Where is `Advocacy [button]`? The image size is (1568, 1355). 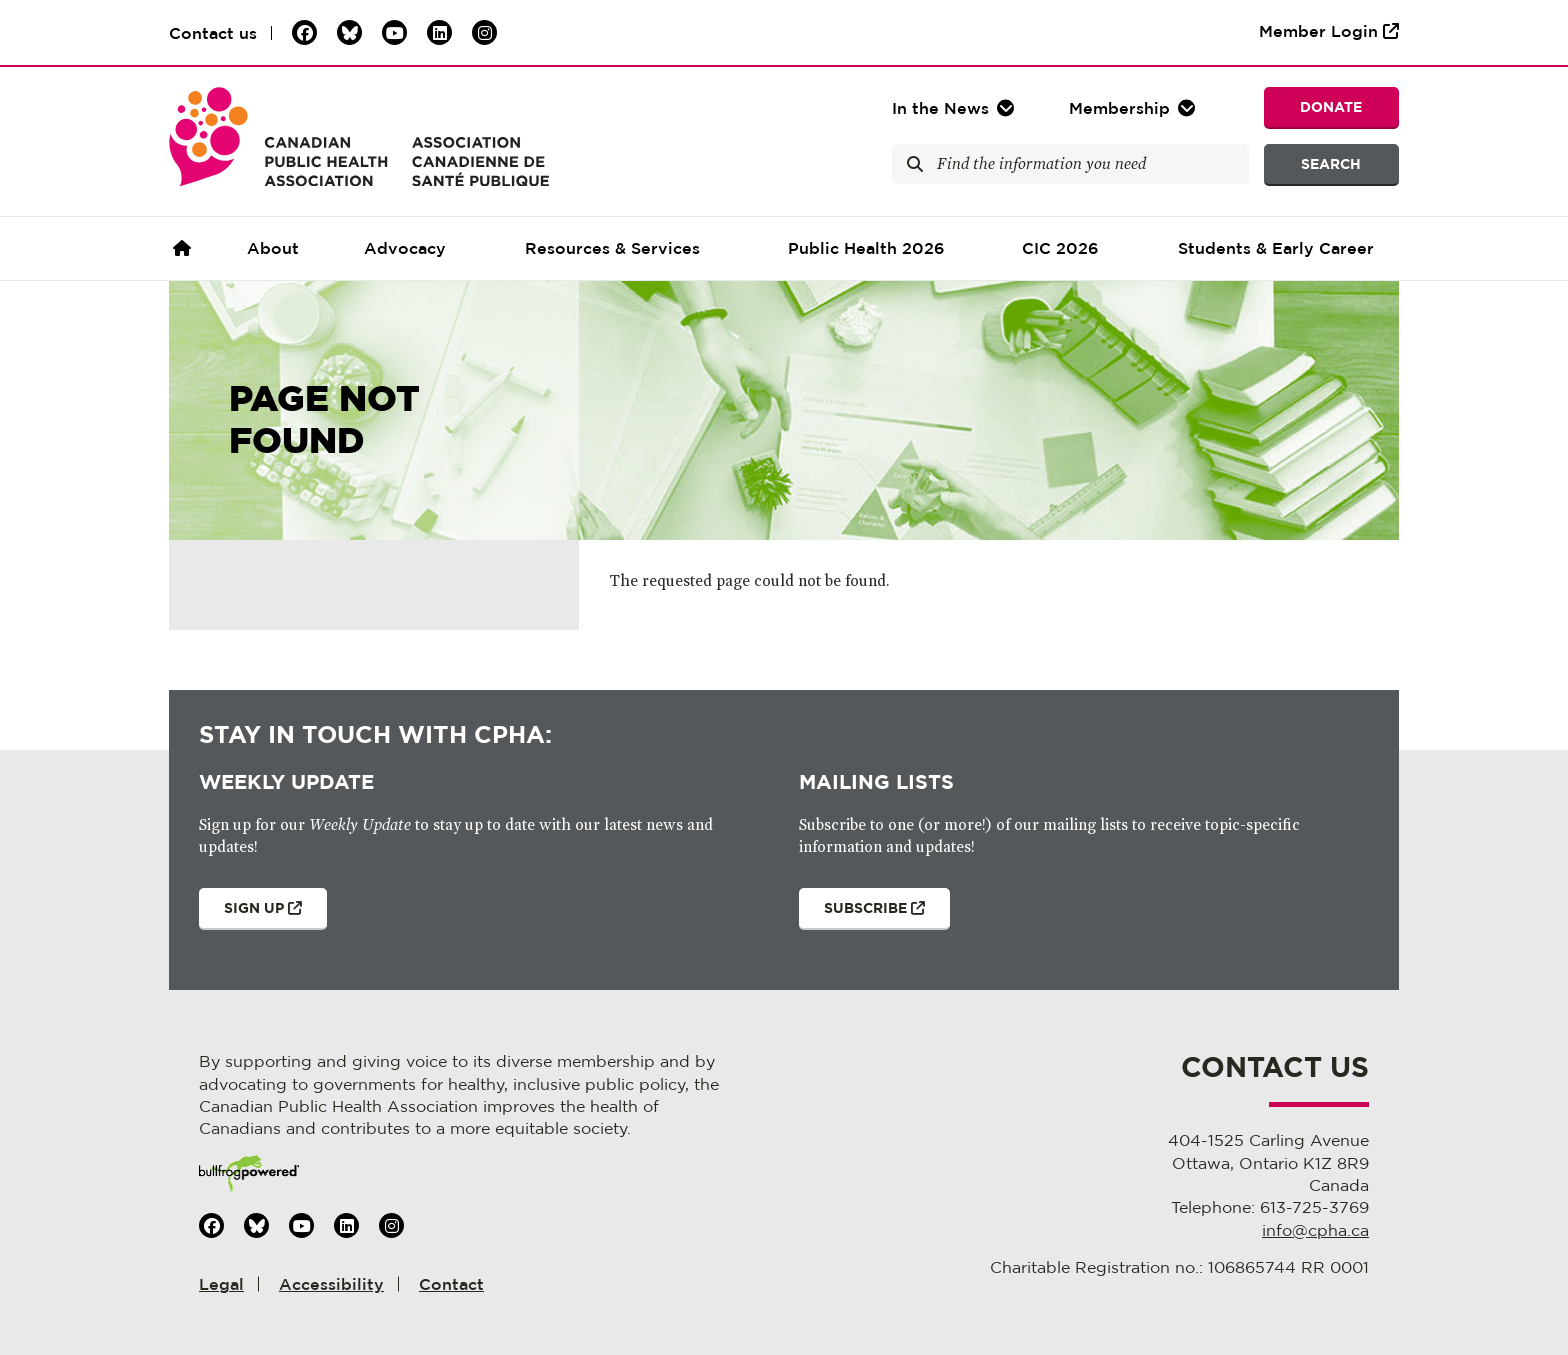 Advocacy [button] is located at coordinates (405, 248).